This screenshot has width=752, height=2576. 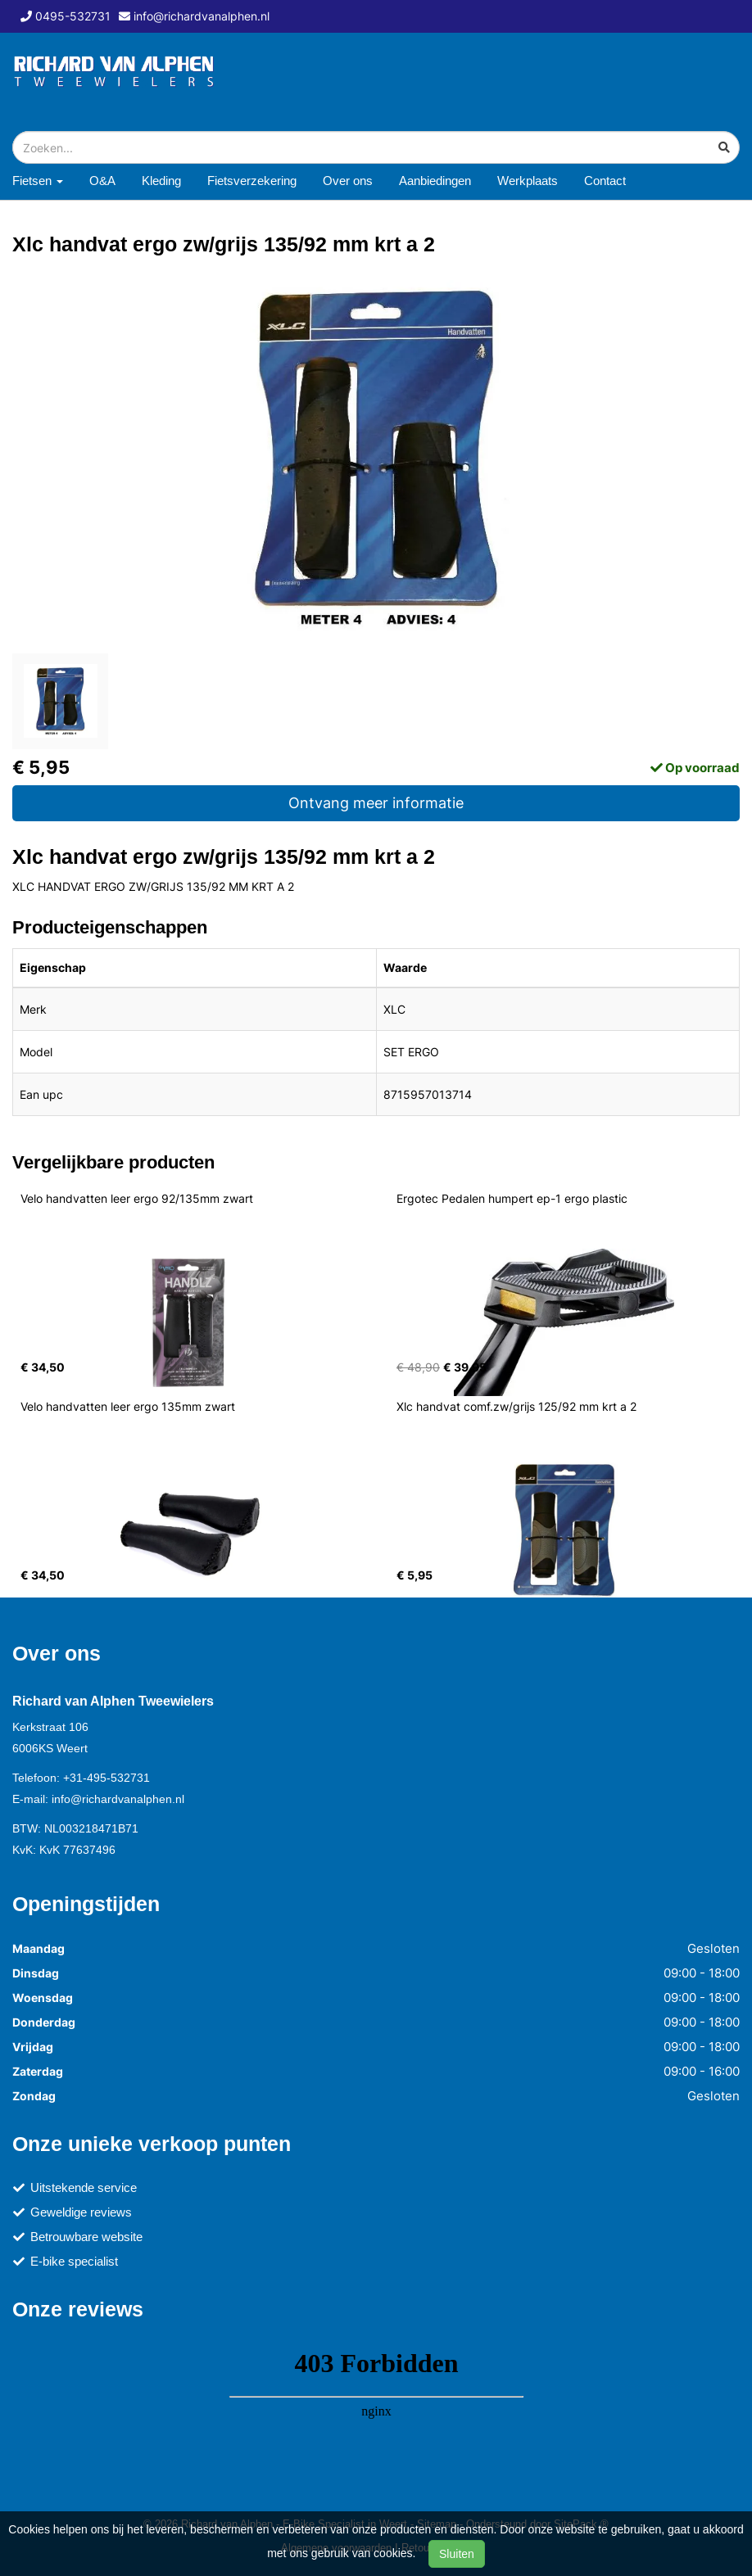 I want to click on +31-495-532731, so click(x=106, y=1777).